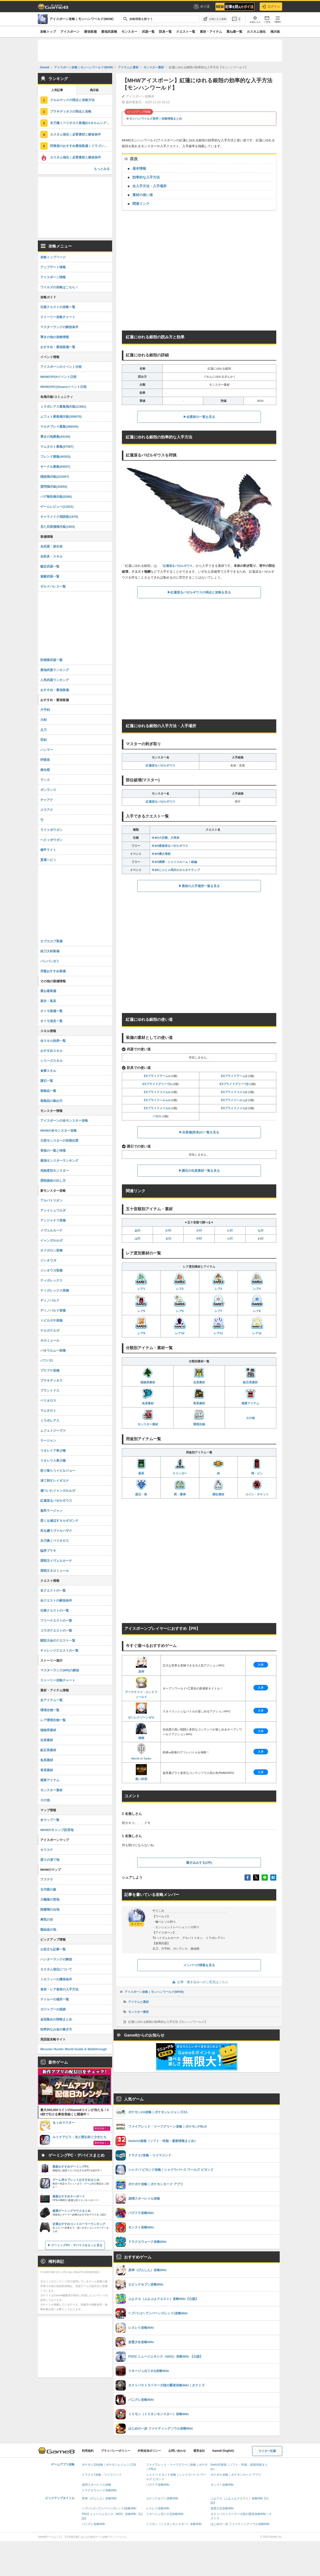  I want to click on イャンガルルガ, so click(51, 1240).